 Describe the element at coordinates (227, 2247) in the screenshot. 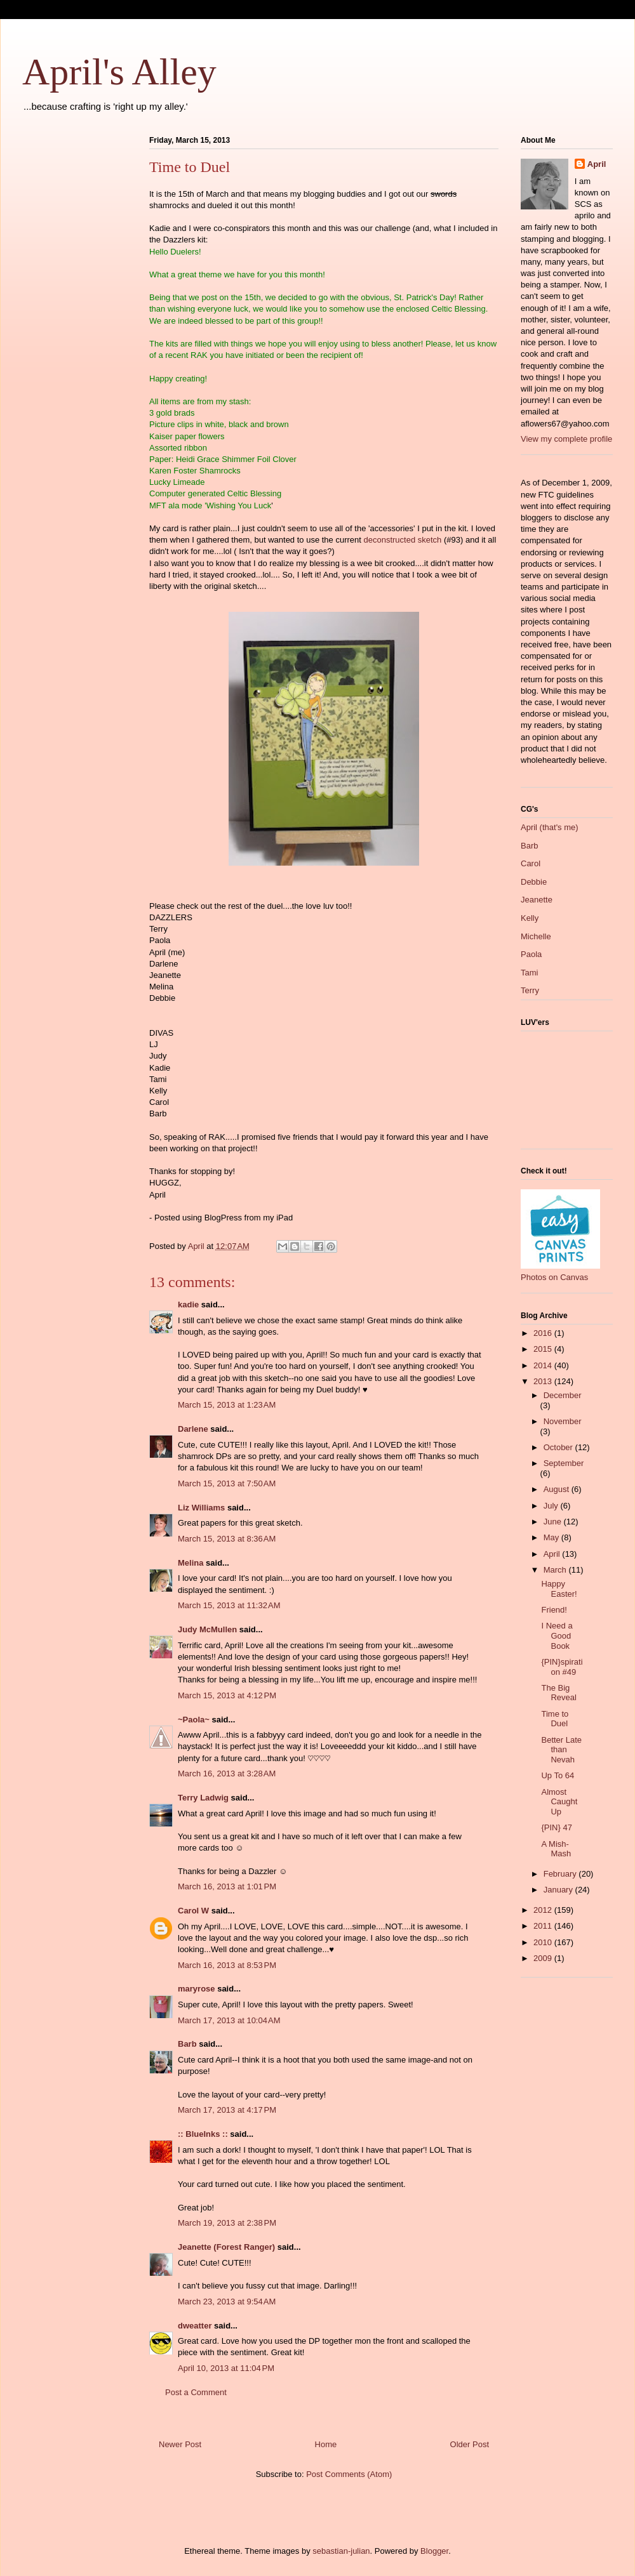

I see `Jeanette (Forest Ranger)` at that location.